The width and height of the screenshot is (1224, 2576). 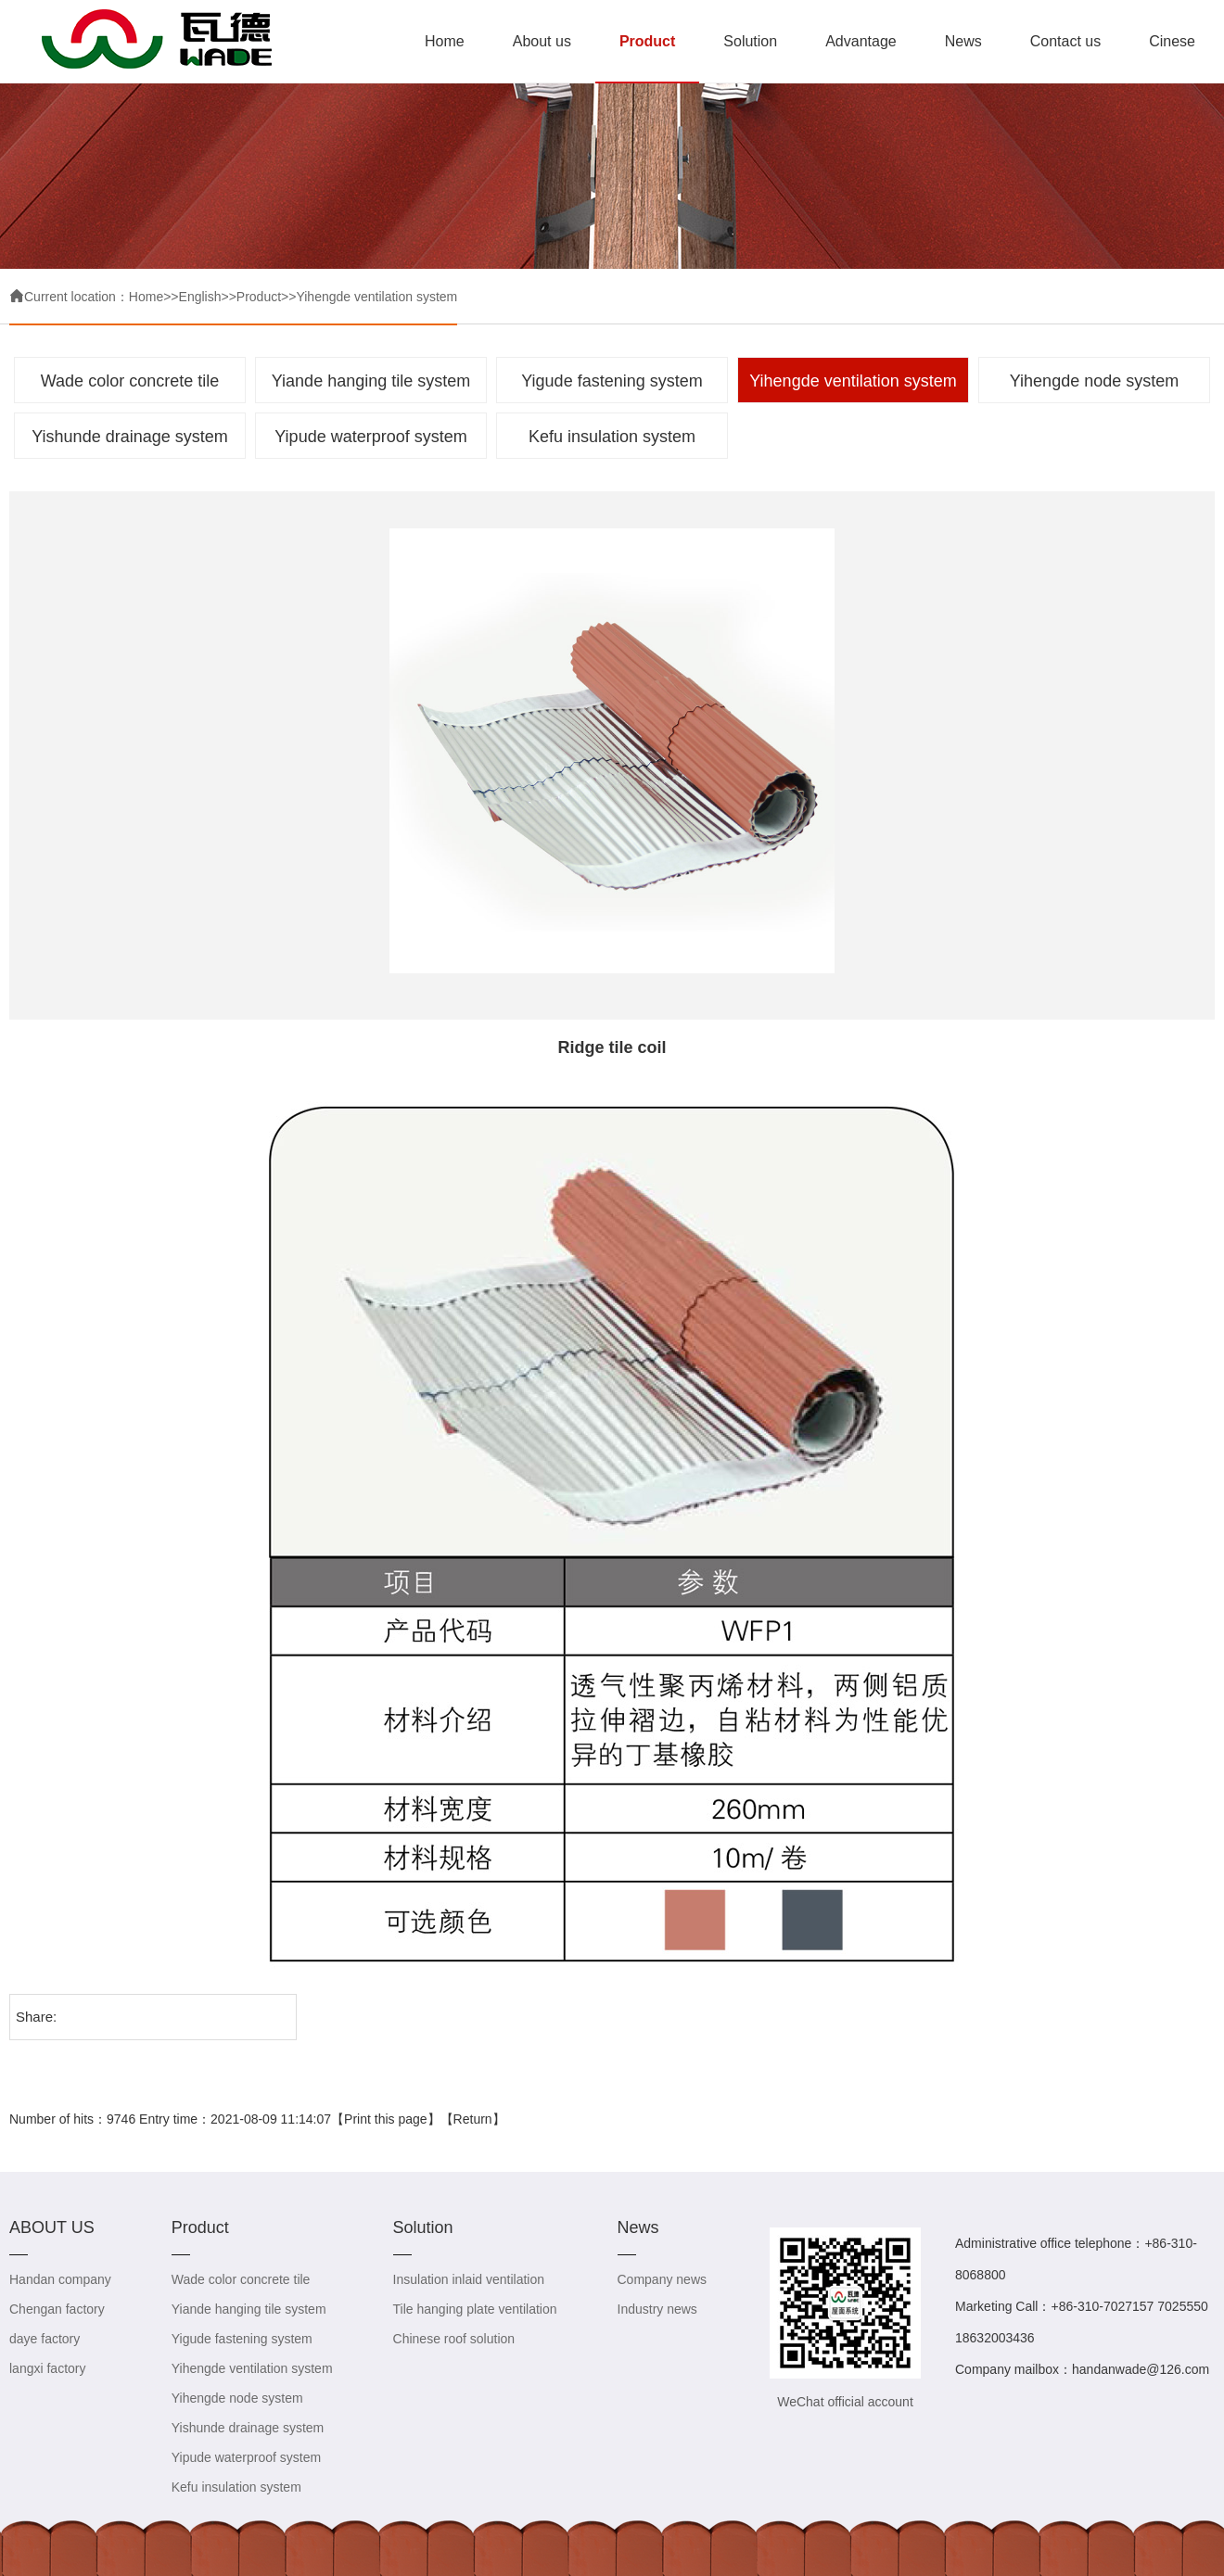 I want to click on Advantage, so click(x=861, y=41).